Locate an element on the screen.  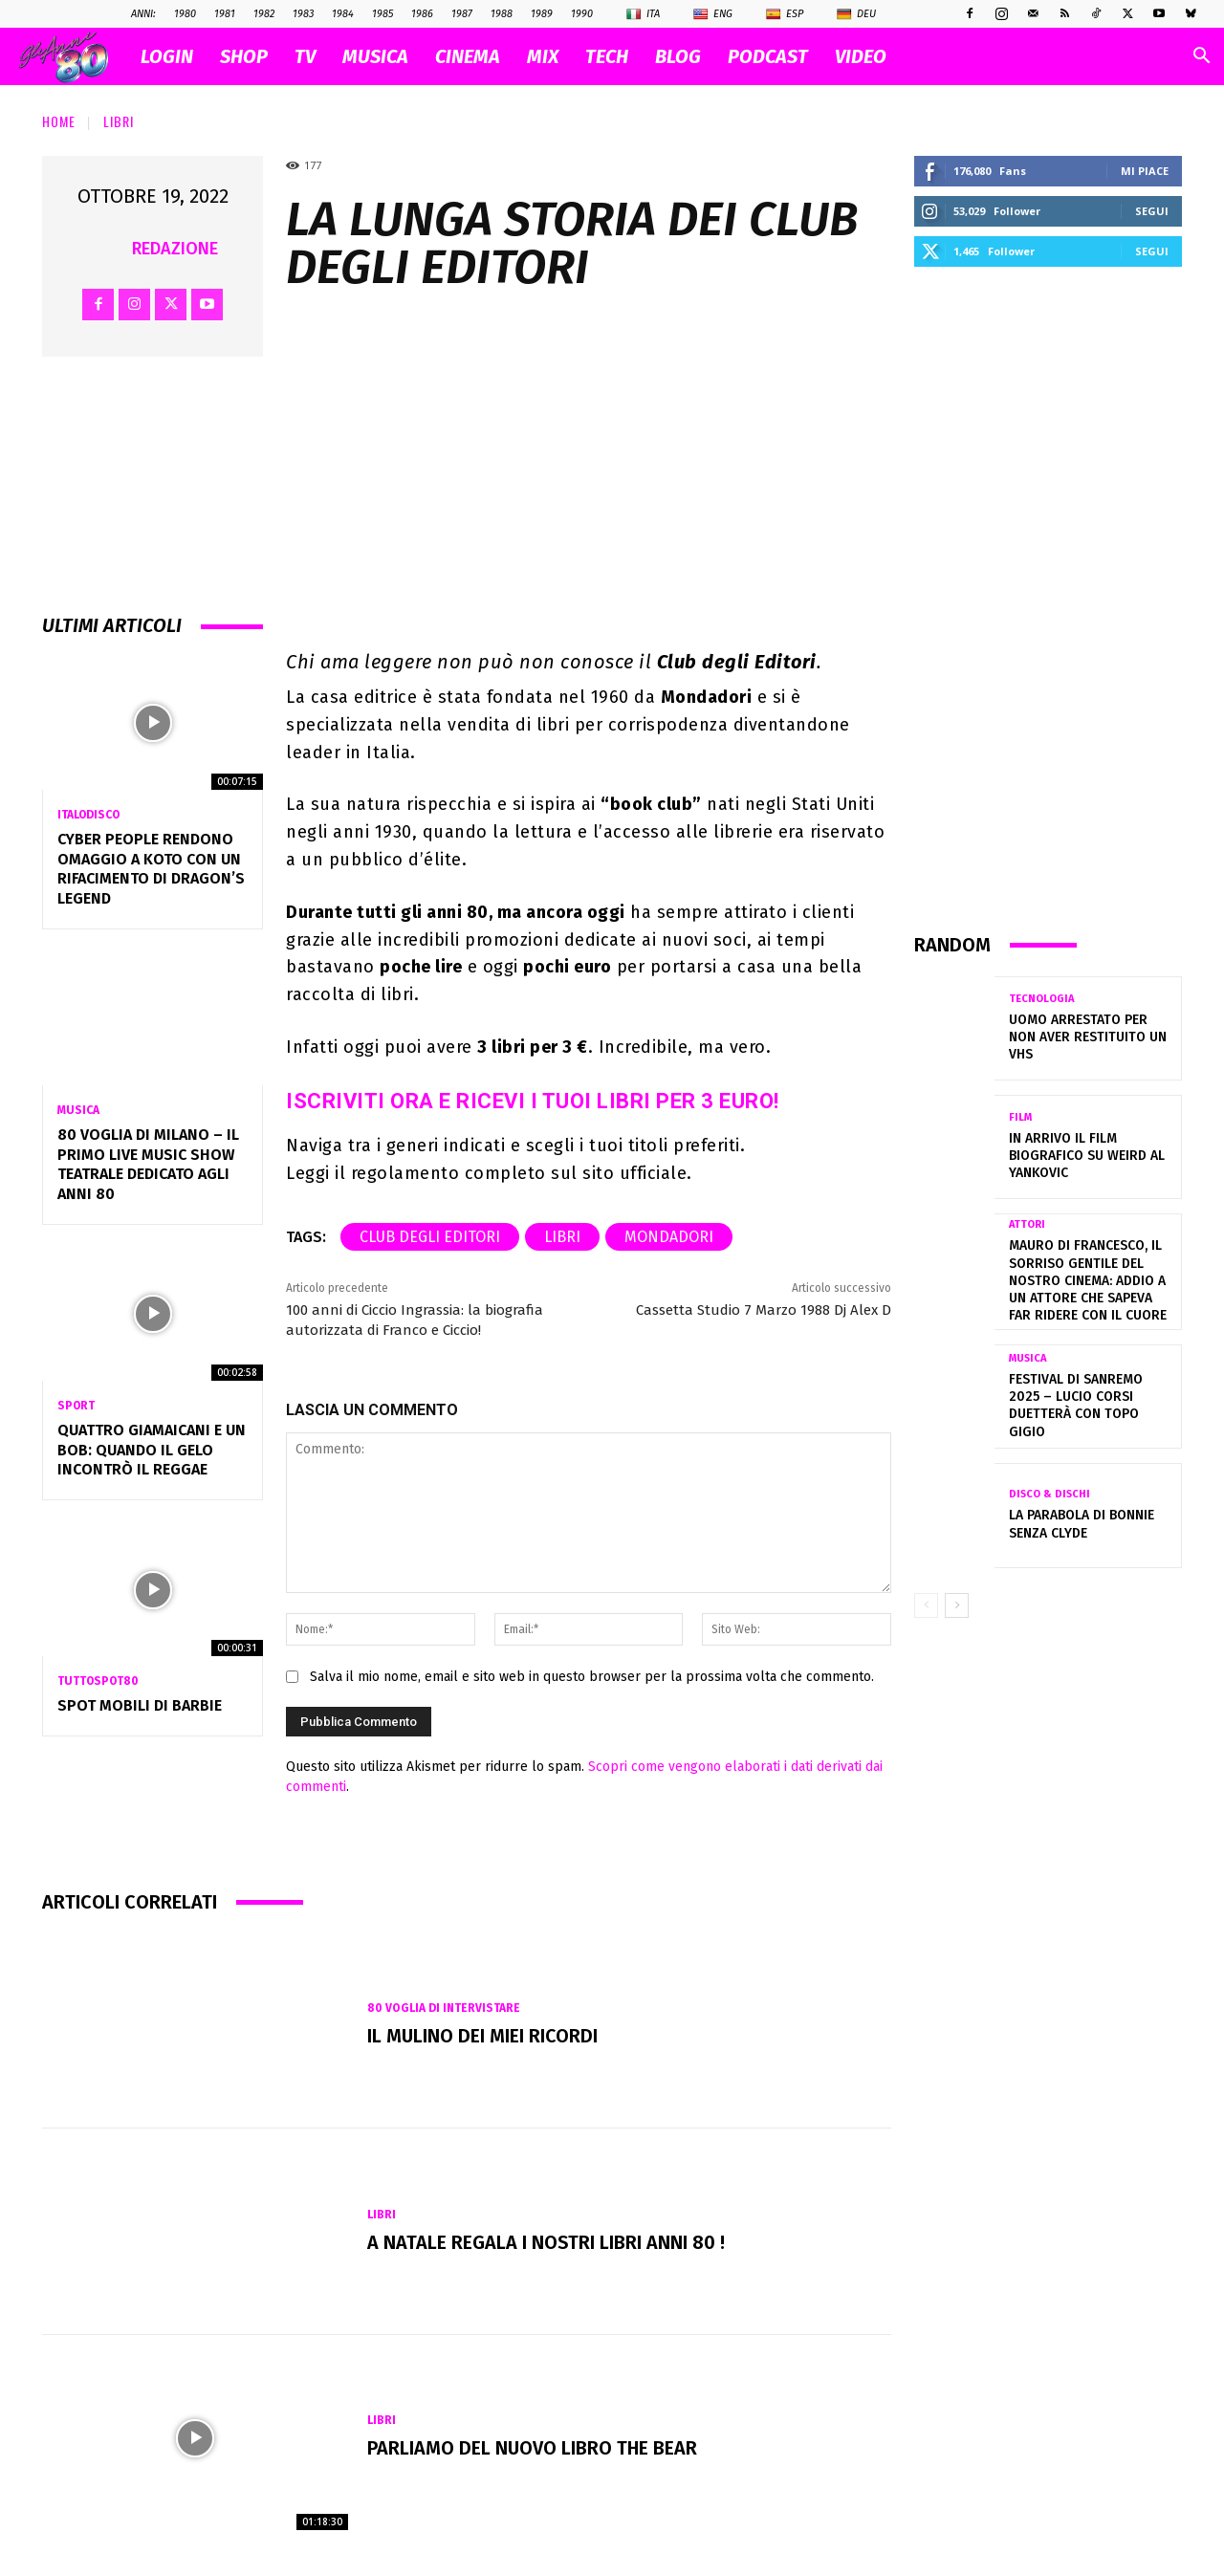
Segui is located at coordinates (1152, 211).